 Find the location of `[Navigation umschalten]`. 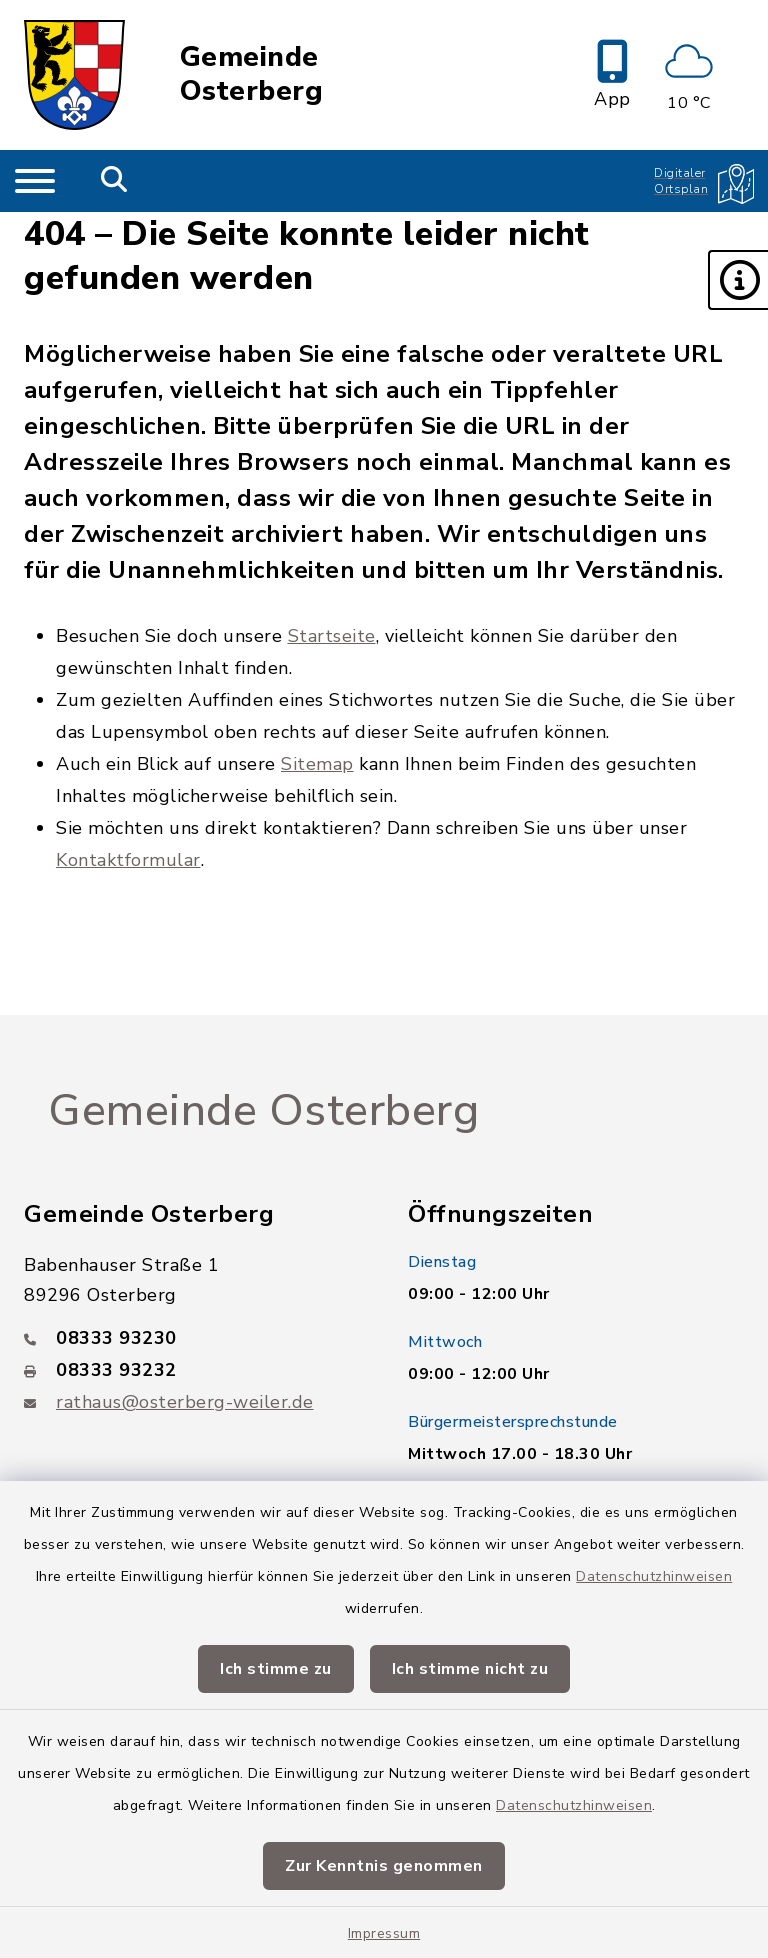

[Navigation umschalten] is located at coordinates (35, 181).